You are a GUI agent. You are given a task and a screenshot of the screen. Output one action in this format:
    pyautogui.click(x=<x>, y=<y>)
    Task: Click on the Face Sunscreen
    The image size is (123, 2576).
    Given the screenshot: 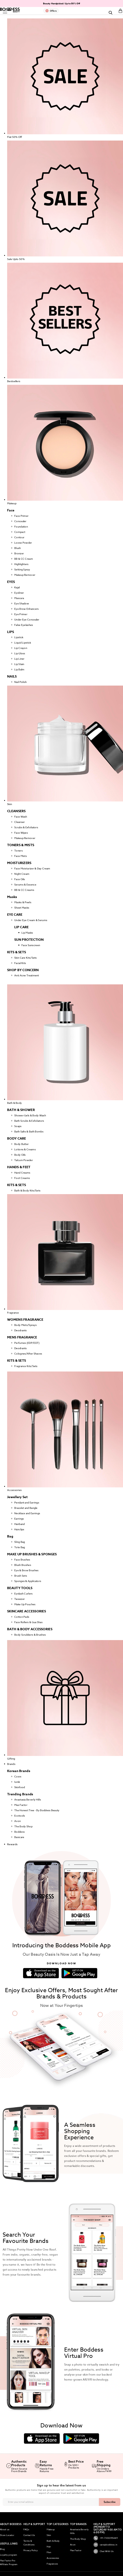 What is the action you would take?
    pyautogui.click(x=30, y=945)
    